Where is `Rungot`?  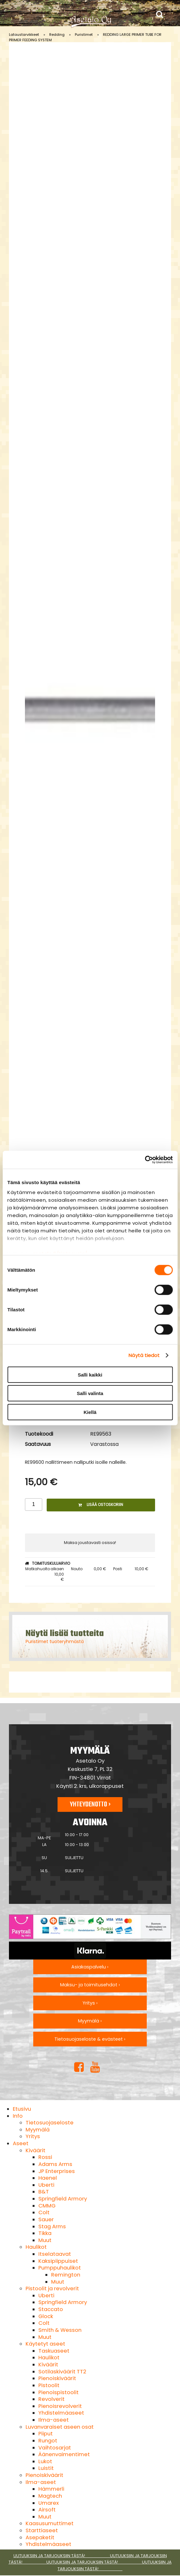
Rungot is located at coordinates (47, 2440).